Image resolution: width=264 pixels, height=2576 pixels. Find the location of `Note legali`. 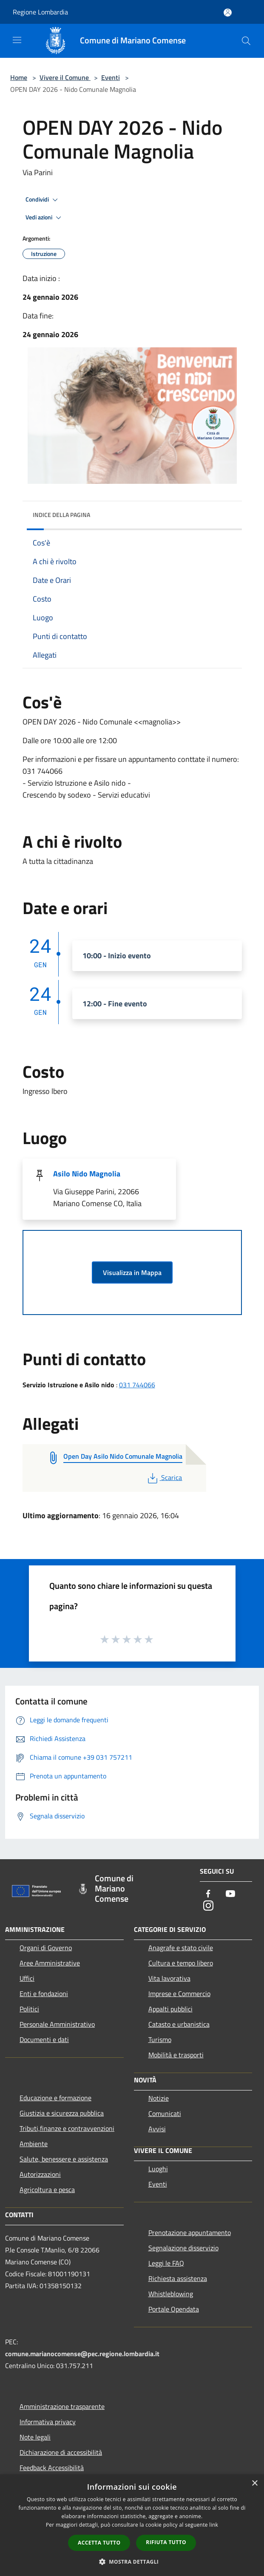

Note legali is located at coordinates (35, 2437).